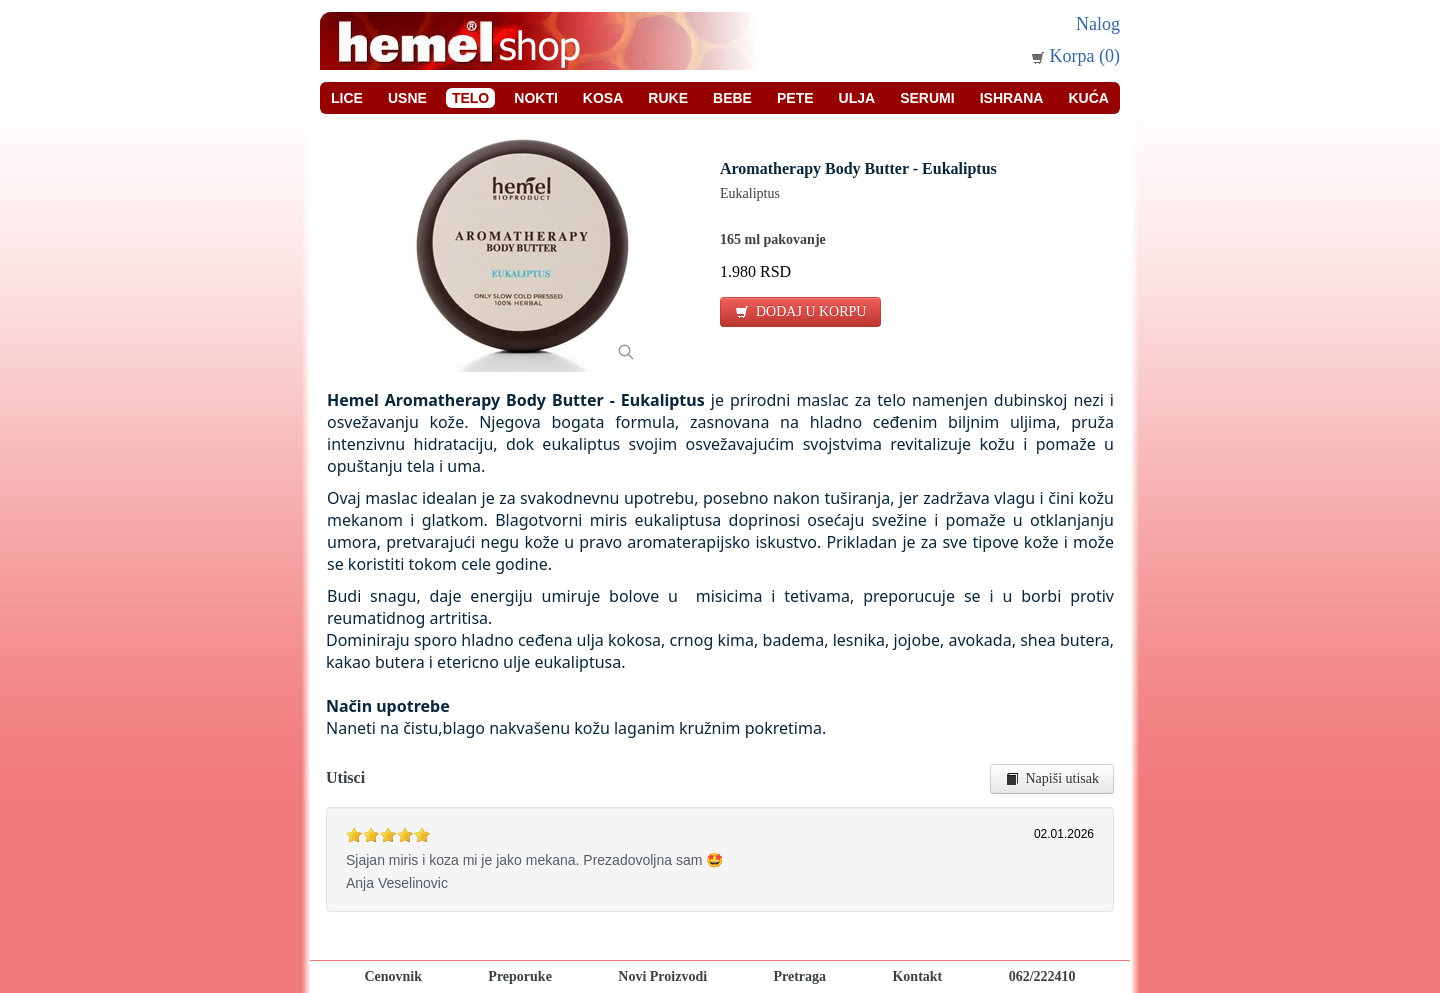 Image resolution: width=1440 pixels, height=993 pixels. What do you see at coordinates (662, 976) in the screenshot?
I see `Novi Proizvodi` at bounding box center [662, 976].